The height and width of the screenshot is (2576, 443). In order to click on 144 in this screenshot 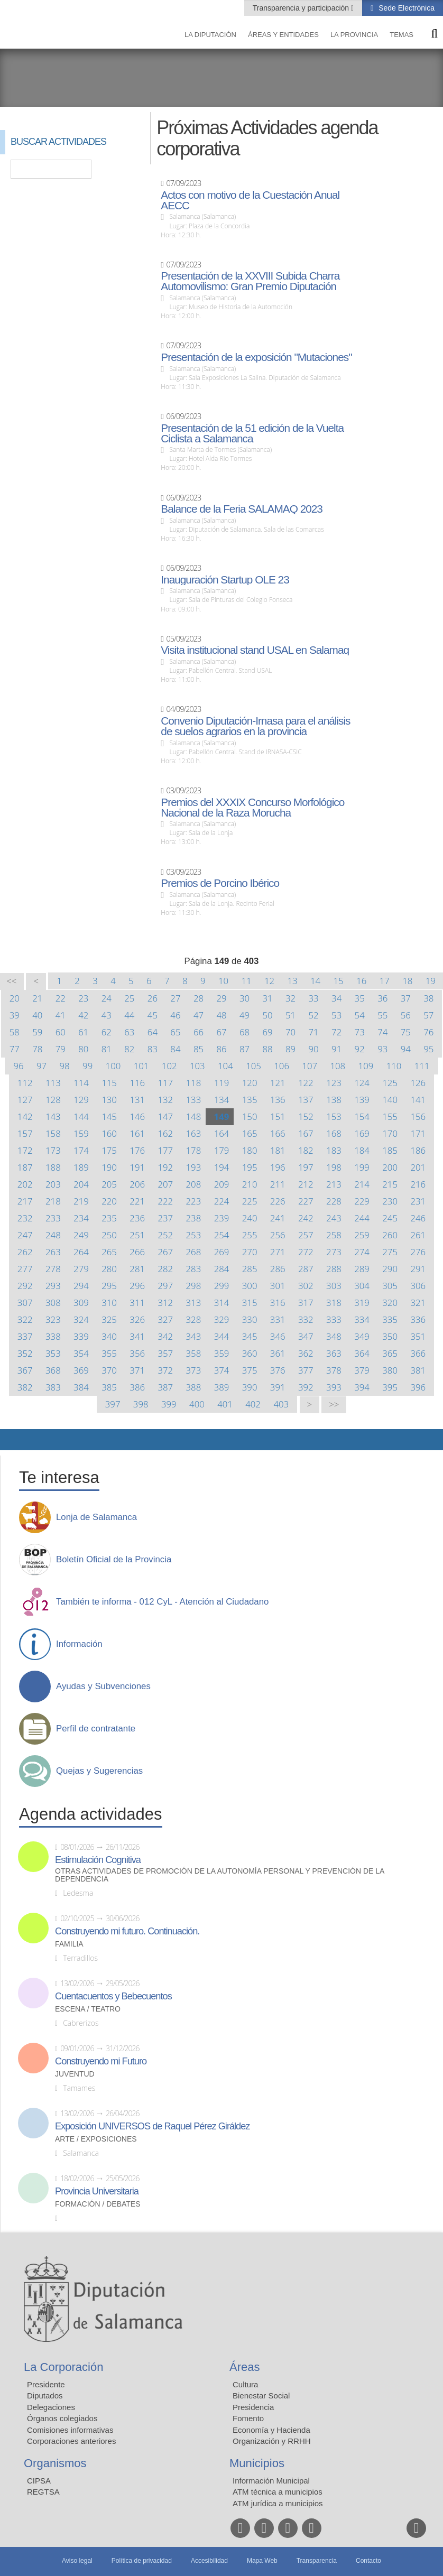, I will do `click(81, 1116)`.